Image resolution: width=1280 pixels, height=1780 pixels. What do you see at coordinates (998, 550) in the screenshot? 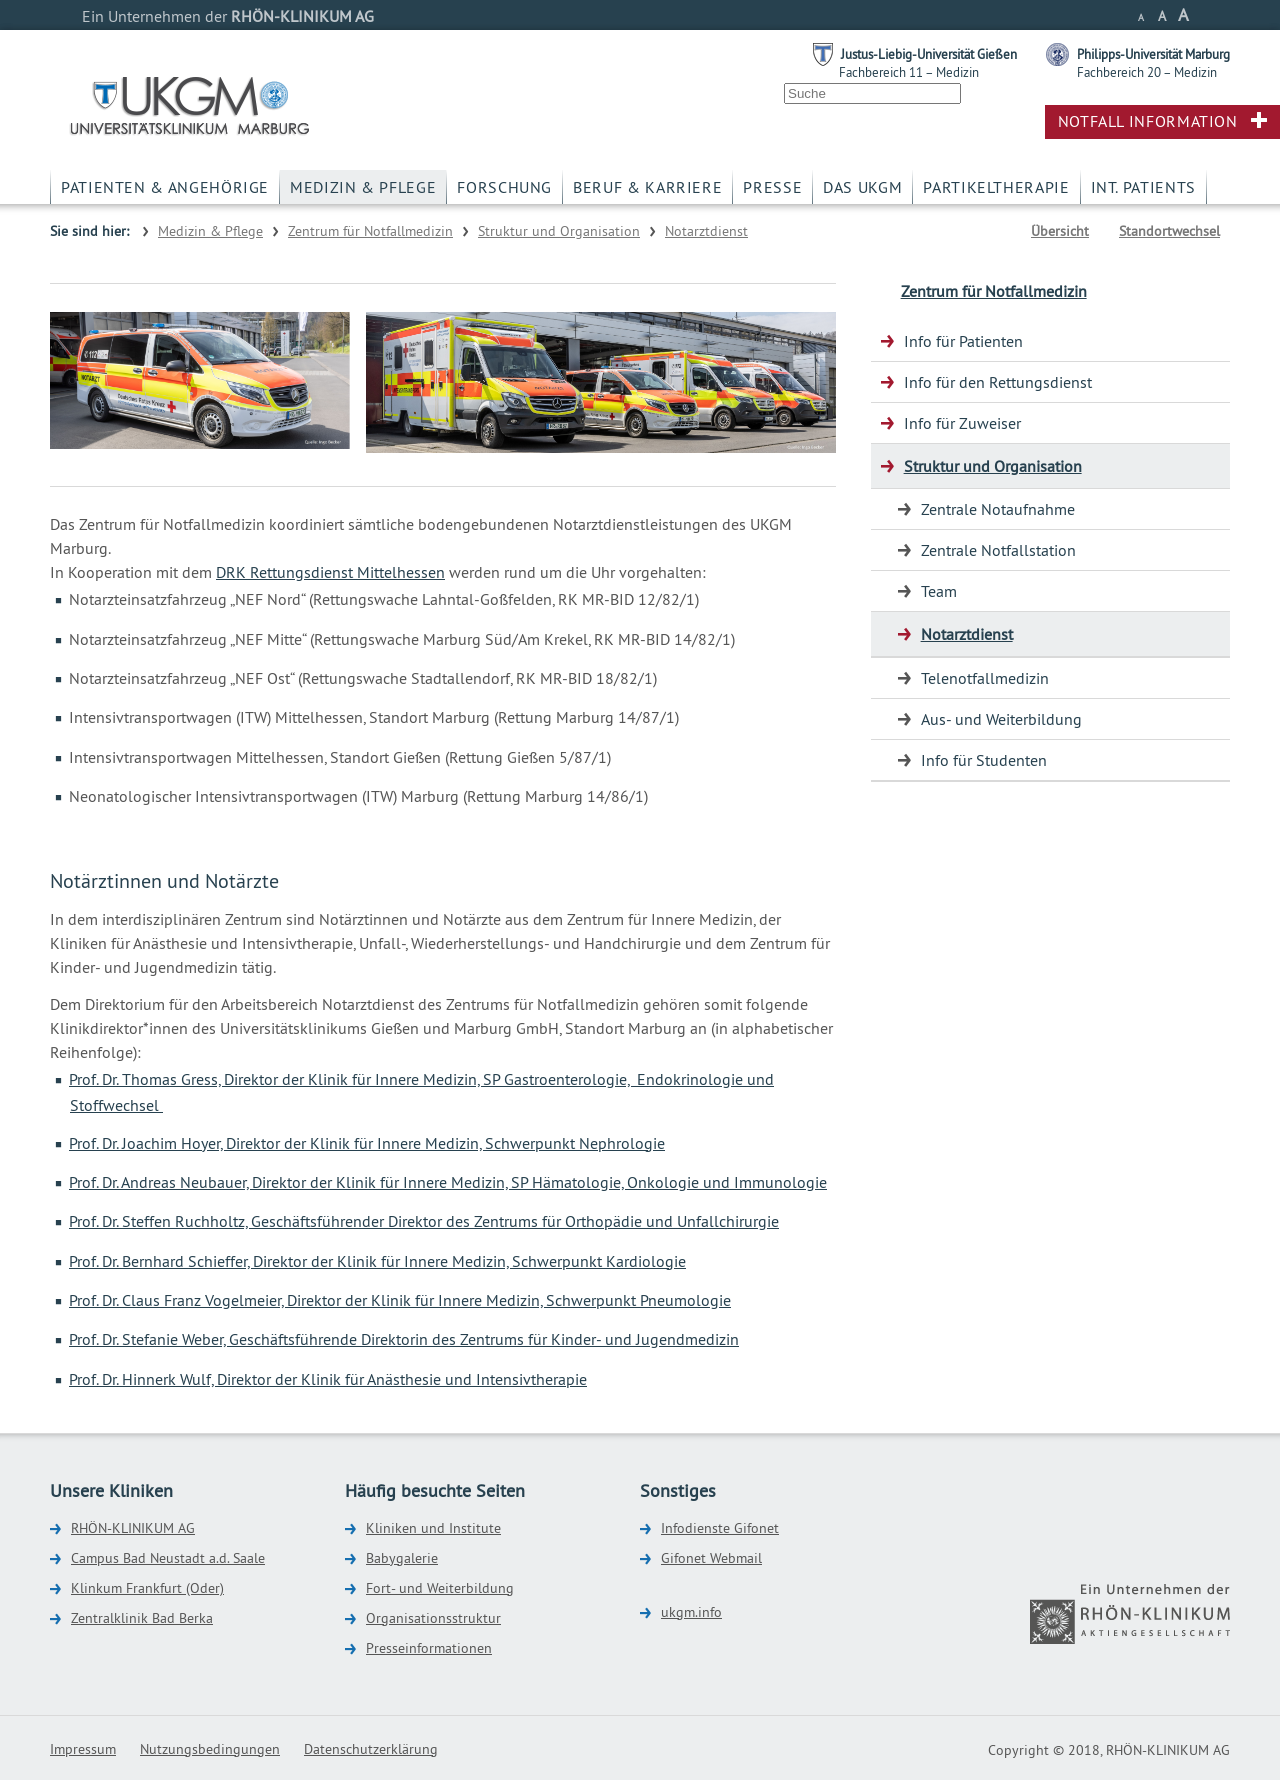
I see `Zentrale Notfallstation` at bounding box center [998, 550].